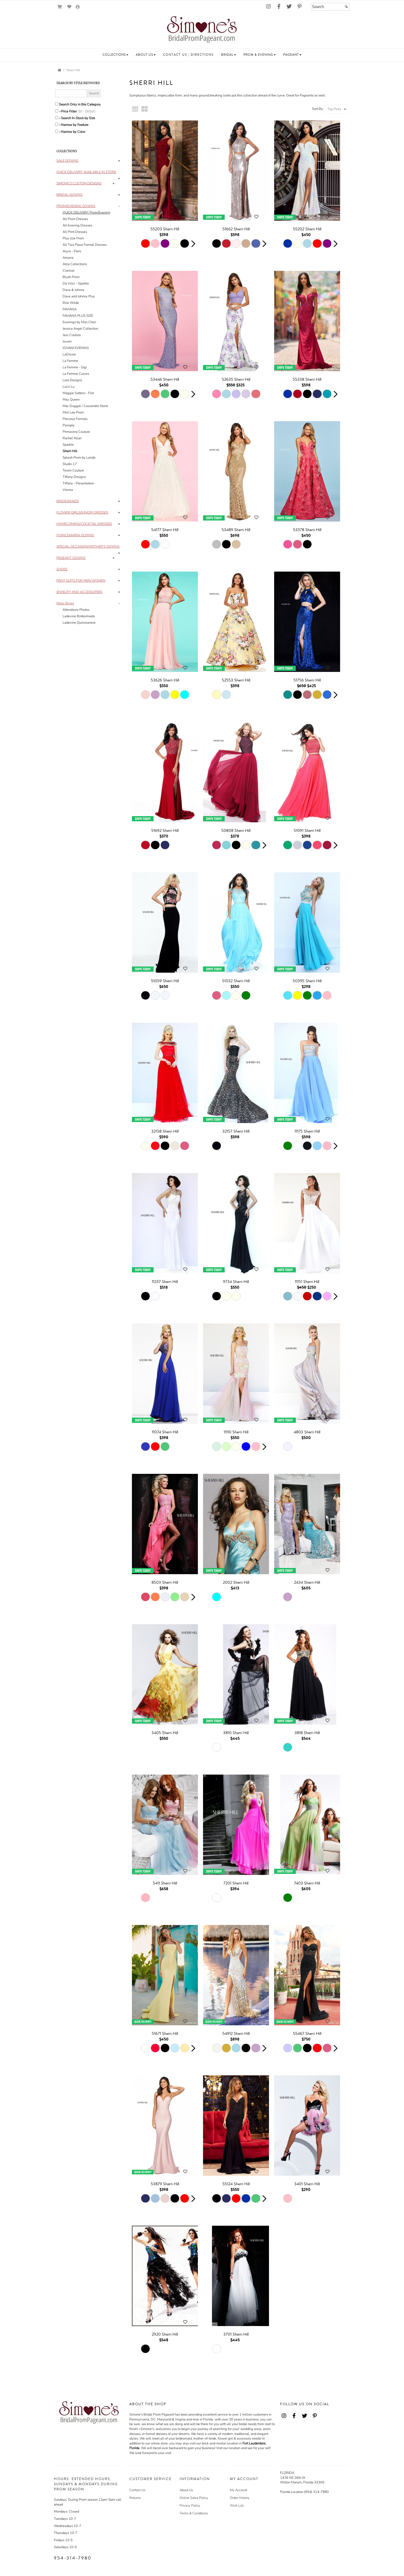 The height and width of the screenshot is (2576, 404). I want to click on Da Vinci - Sparkle, so click(76, 283).